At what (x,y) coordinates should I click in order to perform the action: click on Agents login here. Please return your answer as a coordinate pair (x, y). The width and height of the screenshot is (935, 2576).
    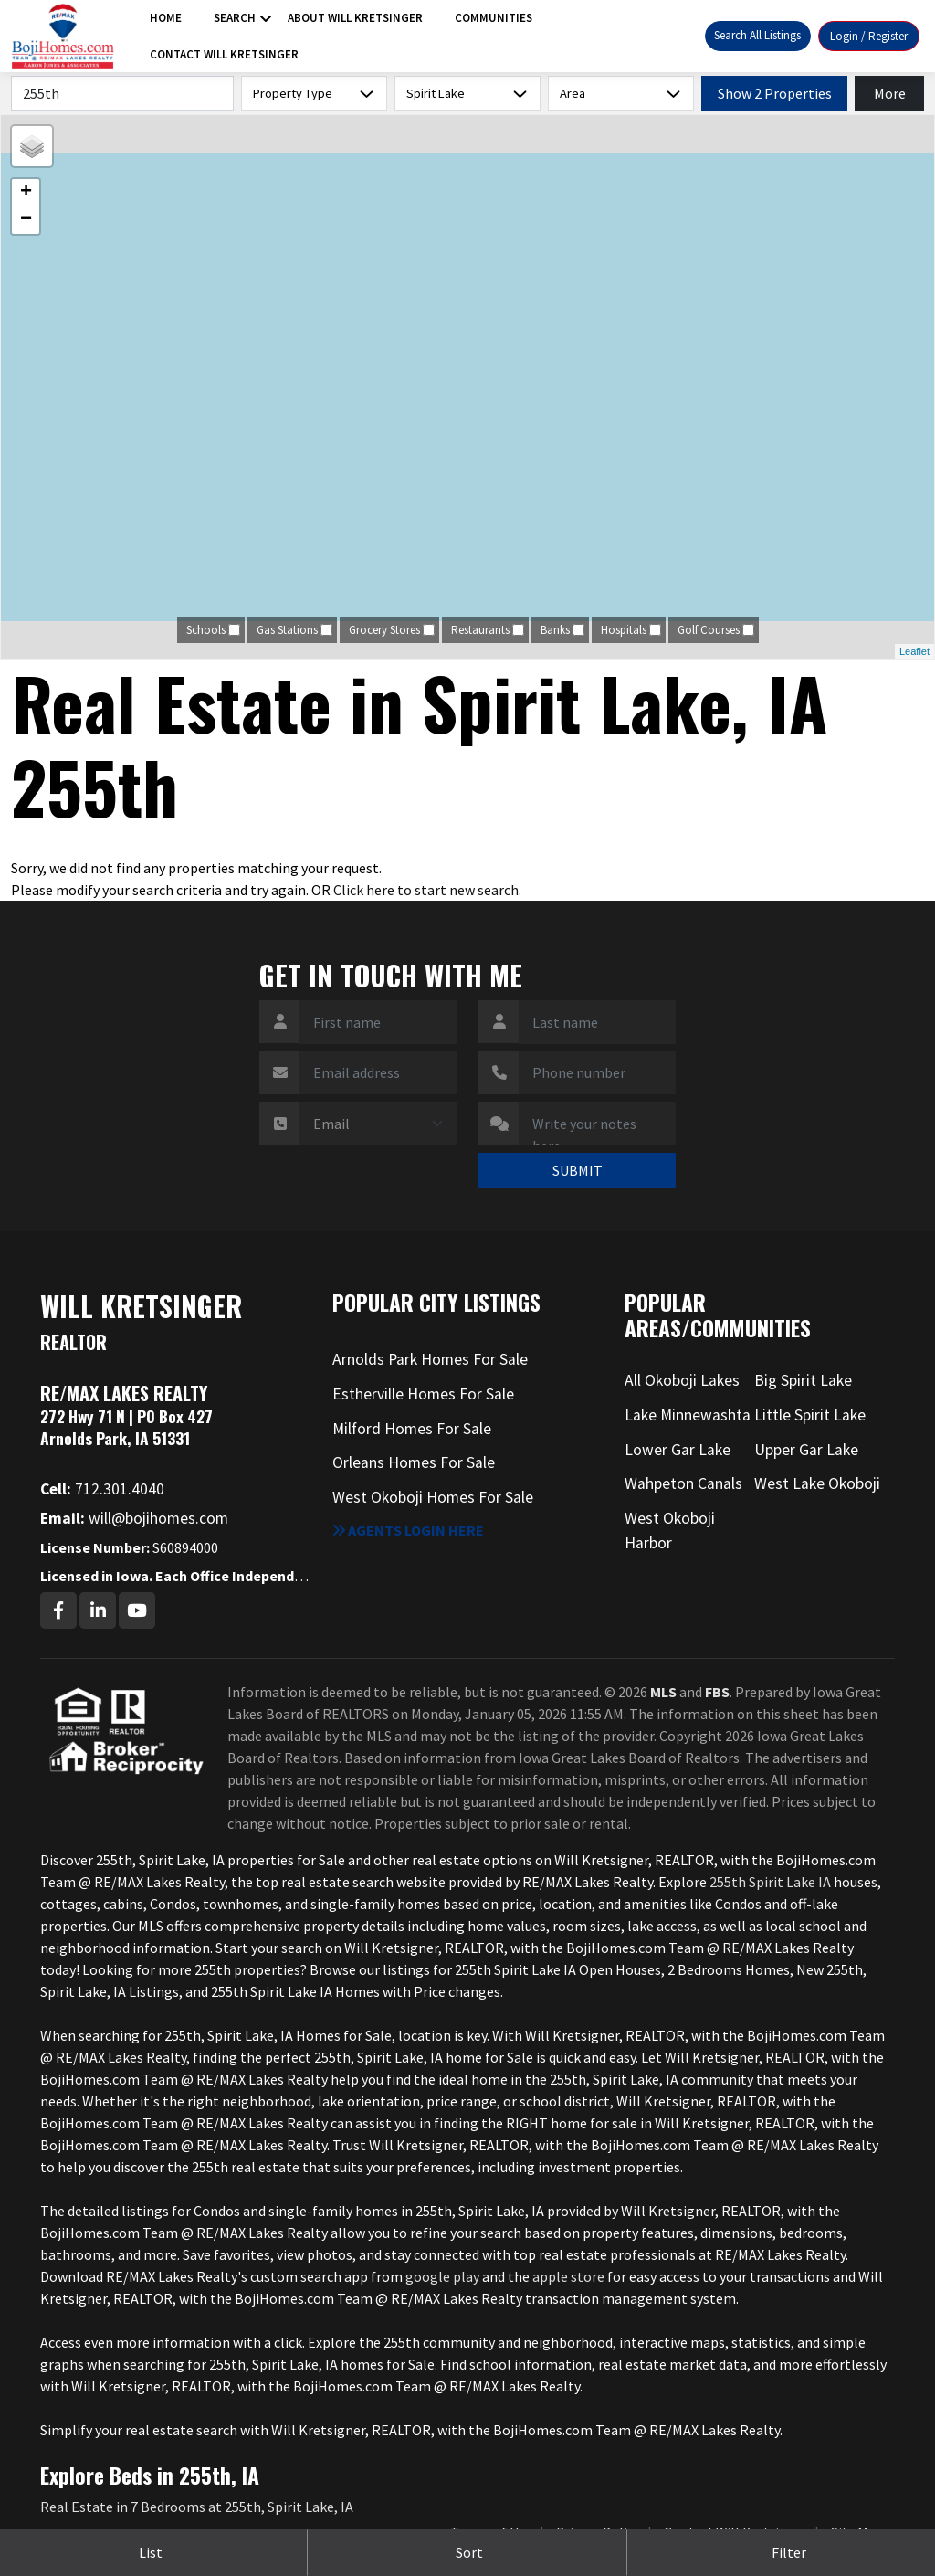
    Looking at the image, I should click on (408, 1530).